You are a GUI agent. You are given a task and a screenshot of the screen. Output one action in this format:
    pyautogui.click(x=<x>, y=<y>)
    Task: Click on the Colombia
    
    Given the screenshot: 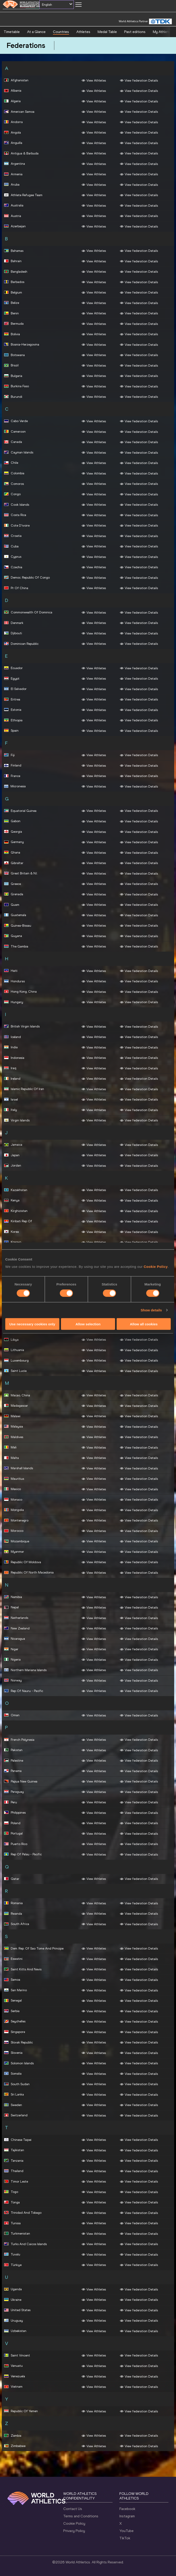 What is the action you would take?
    pyautogui.click(x=14, y=473)
    